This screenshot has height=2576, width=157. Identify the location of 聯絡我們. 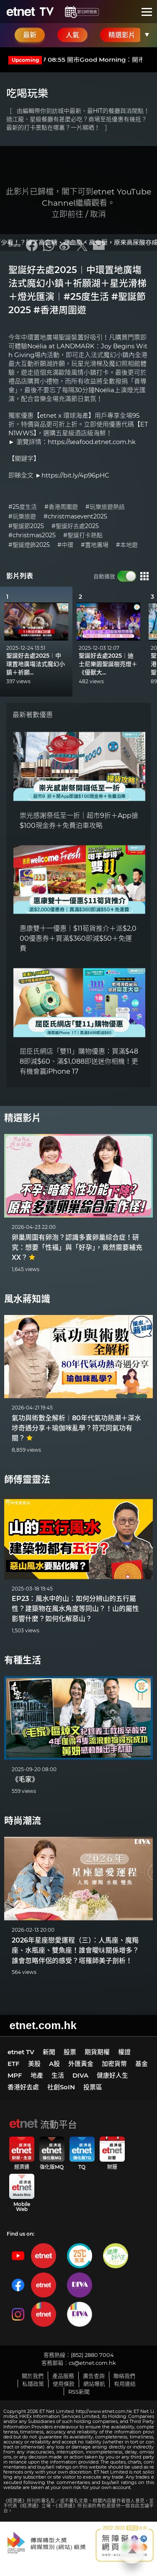
(124, 2375).